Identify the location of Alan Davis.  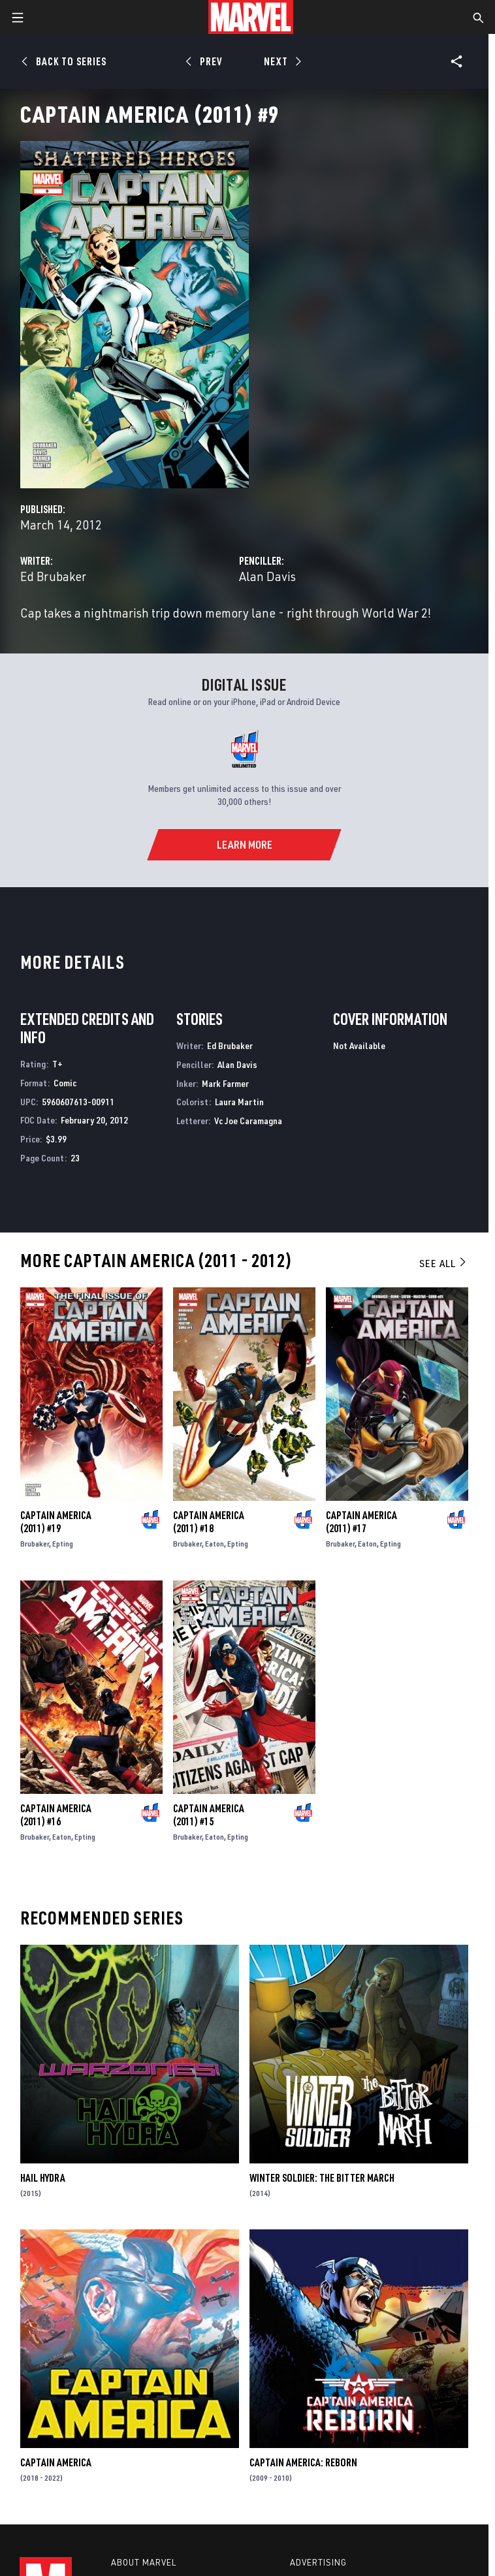
(267, 576).